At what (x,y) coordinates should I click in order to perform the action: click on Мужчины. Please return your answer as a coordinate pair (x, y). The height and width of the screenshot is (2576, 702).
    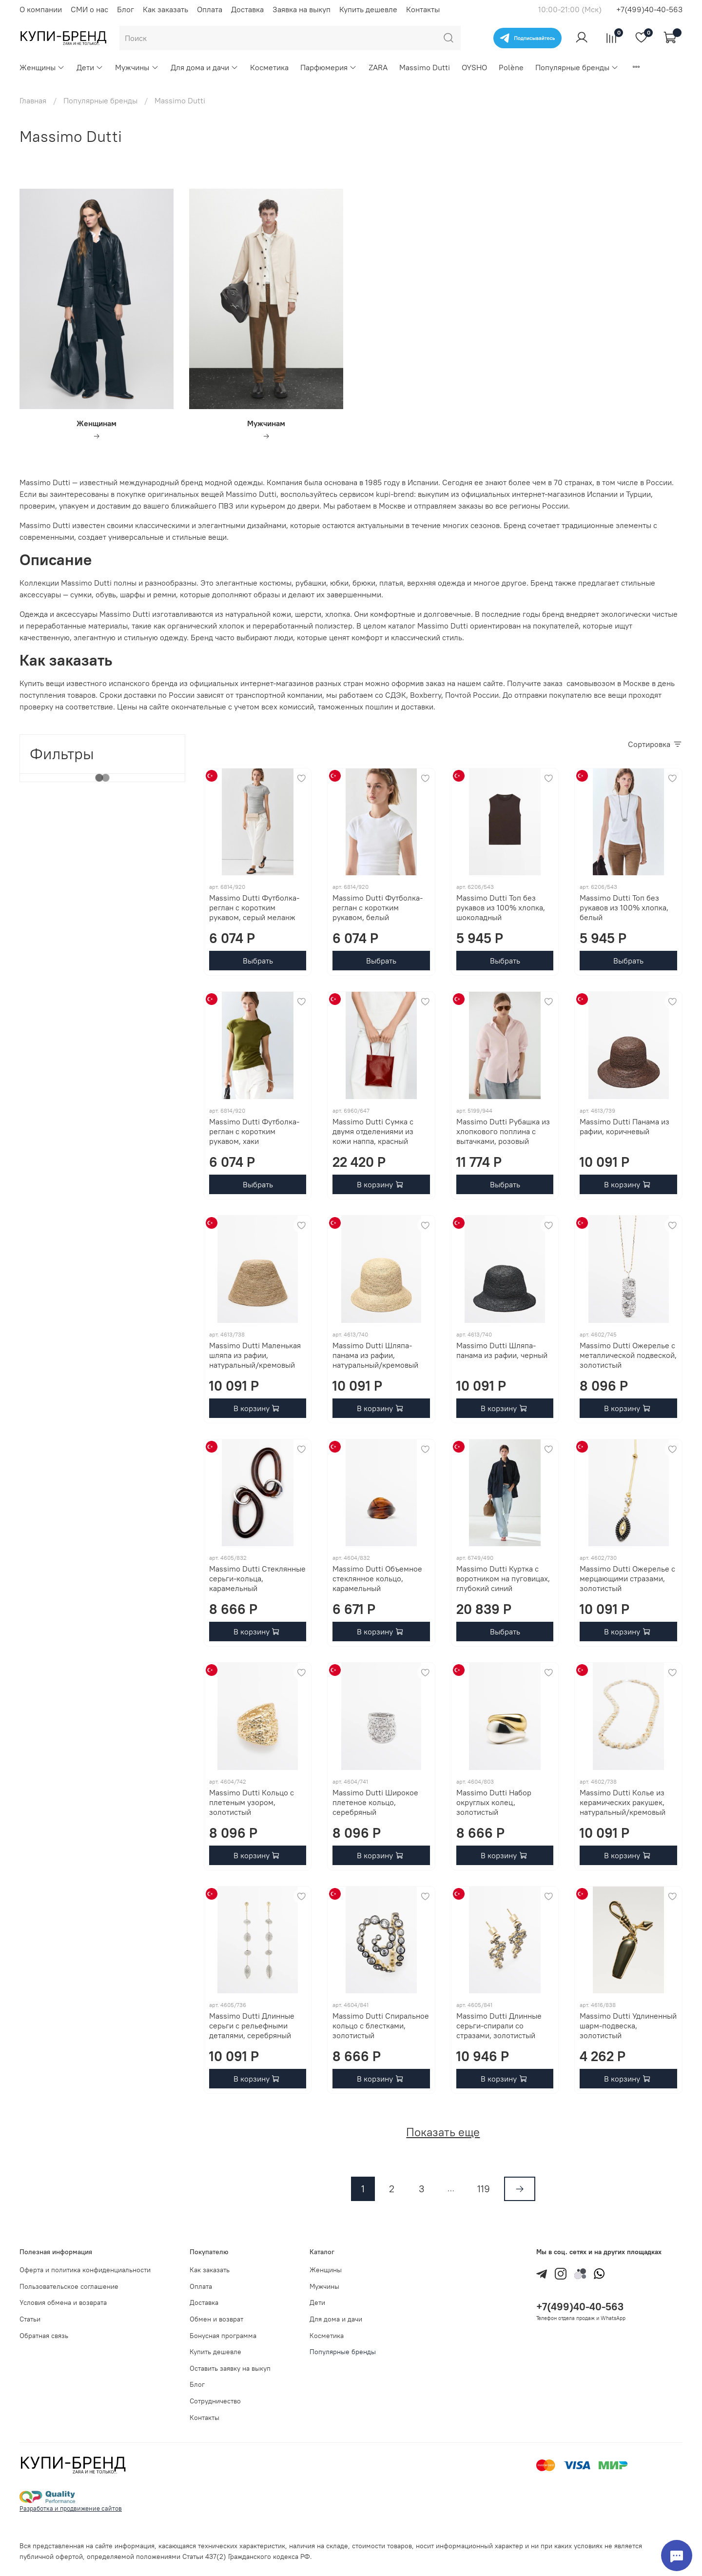
    Looking at the image, I should click on (136, 67).